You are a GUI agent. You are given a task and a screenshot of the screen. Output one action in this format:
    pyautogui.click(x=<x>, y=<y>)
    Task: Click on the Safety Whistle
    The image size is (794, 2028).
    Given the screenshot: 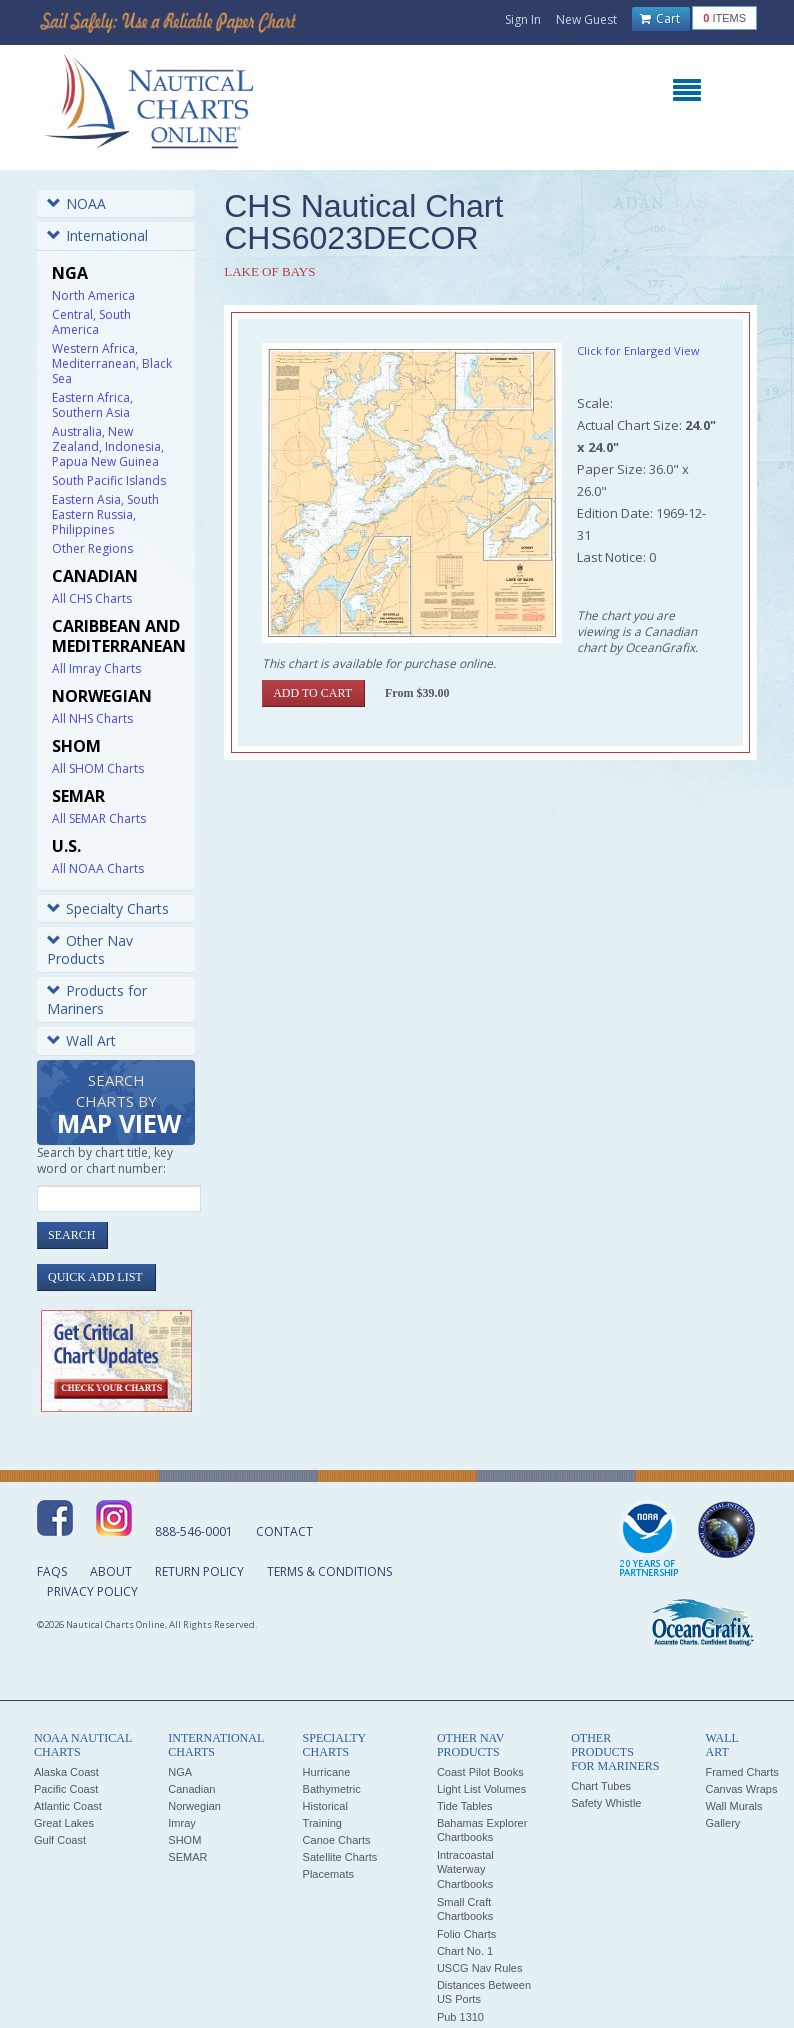 What is the action you would take?
    pyautogui.click(x=606, y=1803)
    